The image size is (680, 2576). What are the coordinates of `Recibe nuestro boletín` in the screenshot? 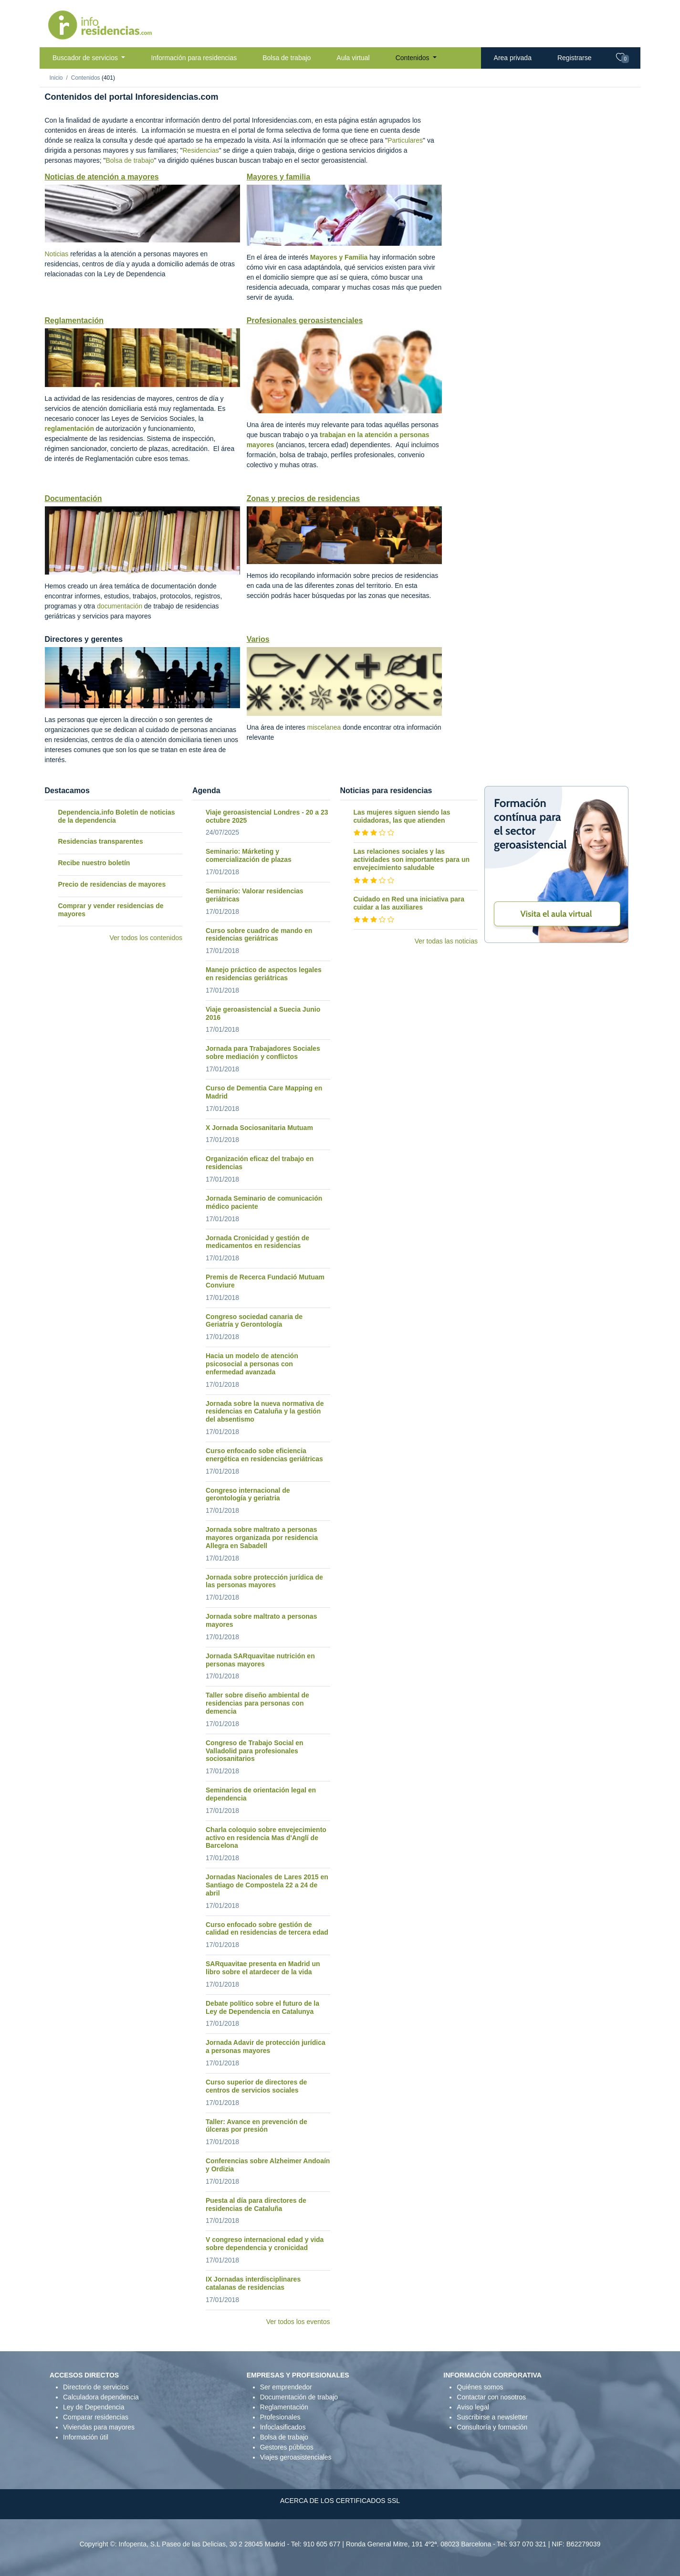 It's located at (94, 863).